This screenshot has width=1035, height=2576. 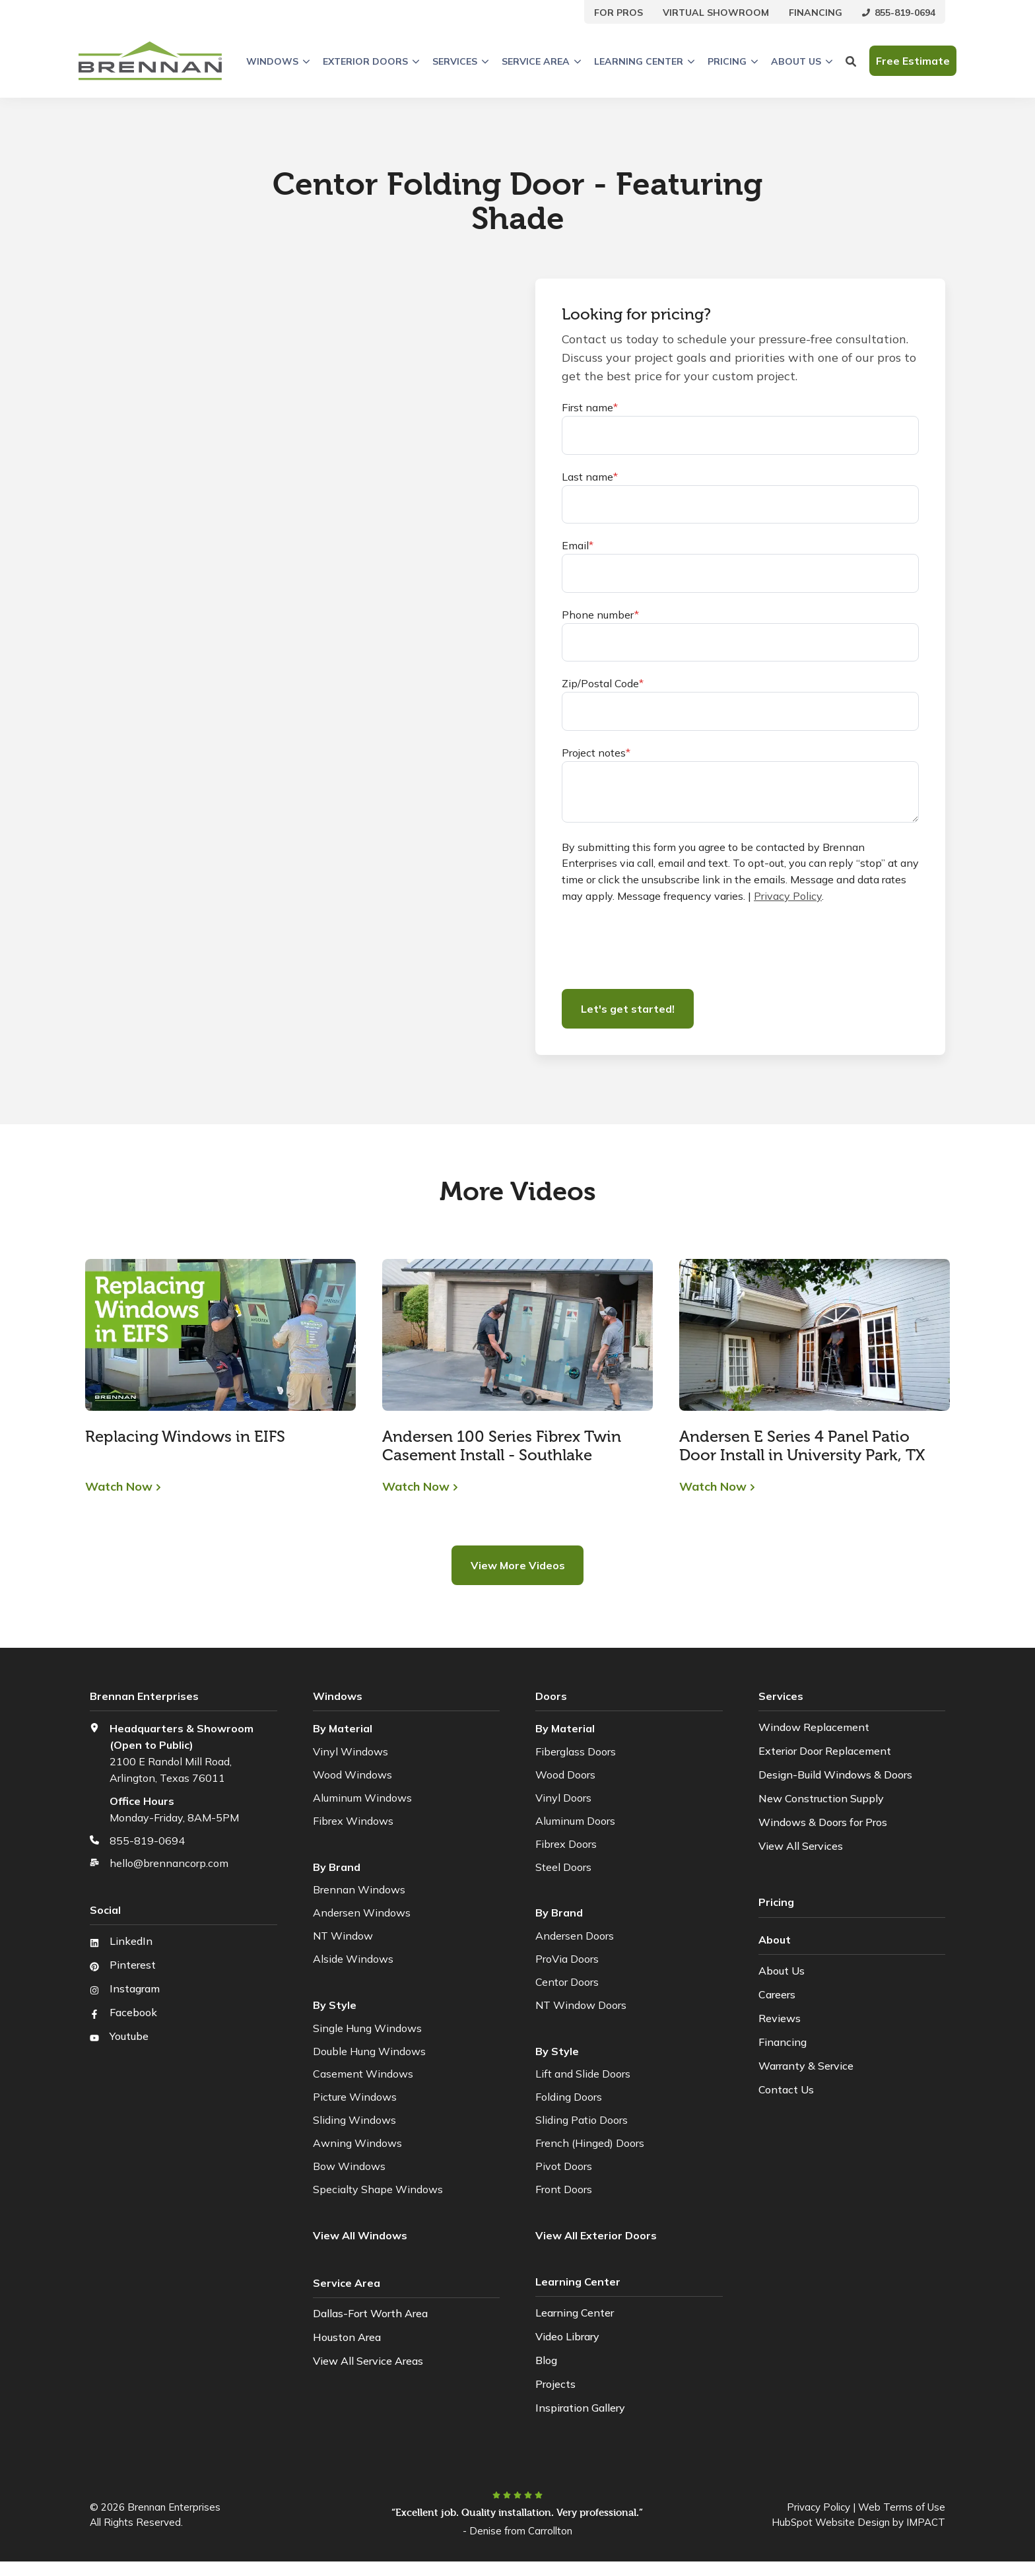 What do you see at coordinates (555, 2383) in the screenshot?
I see `Projects [menuitem]` at bounding box center [555, 2383].